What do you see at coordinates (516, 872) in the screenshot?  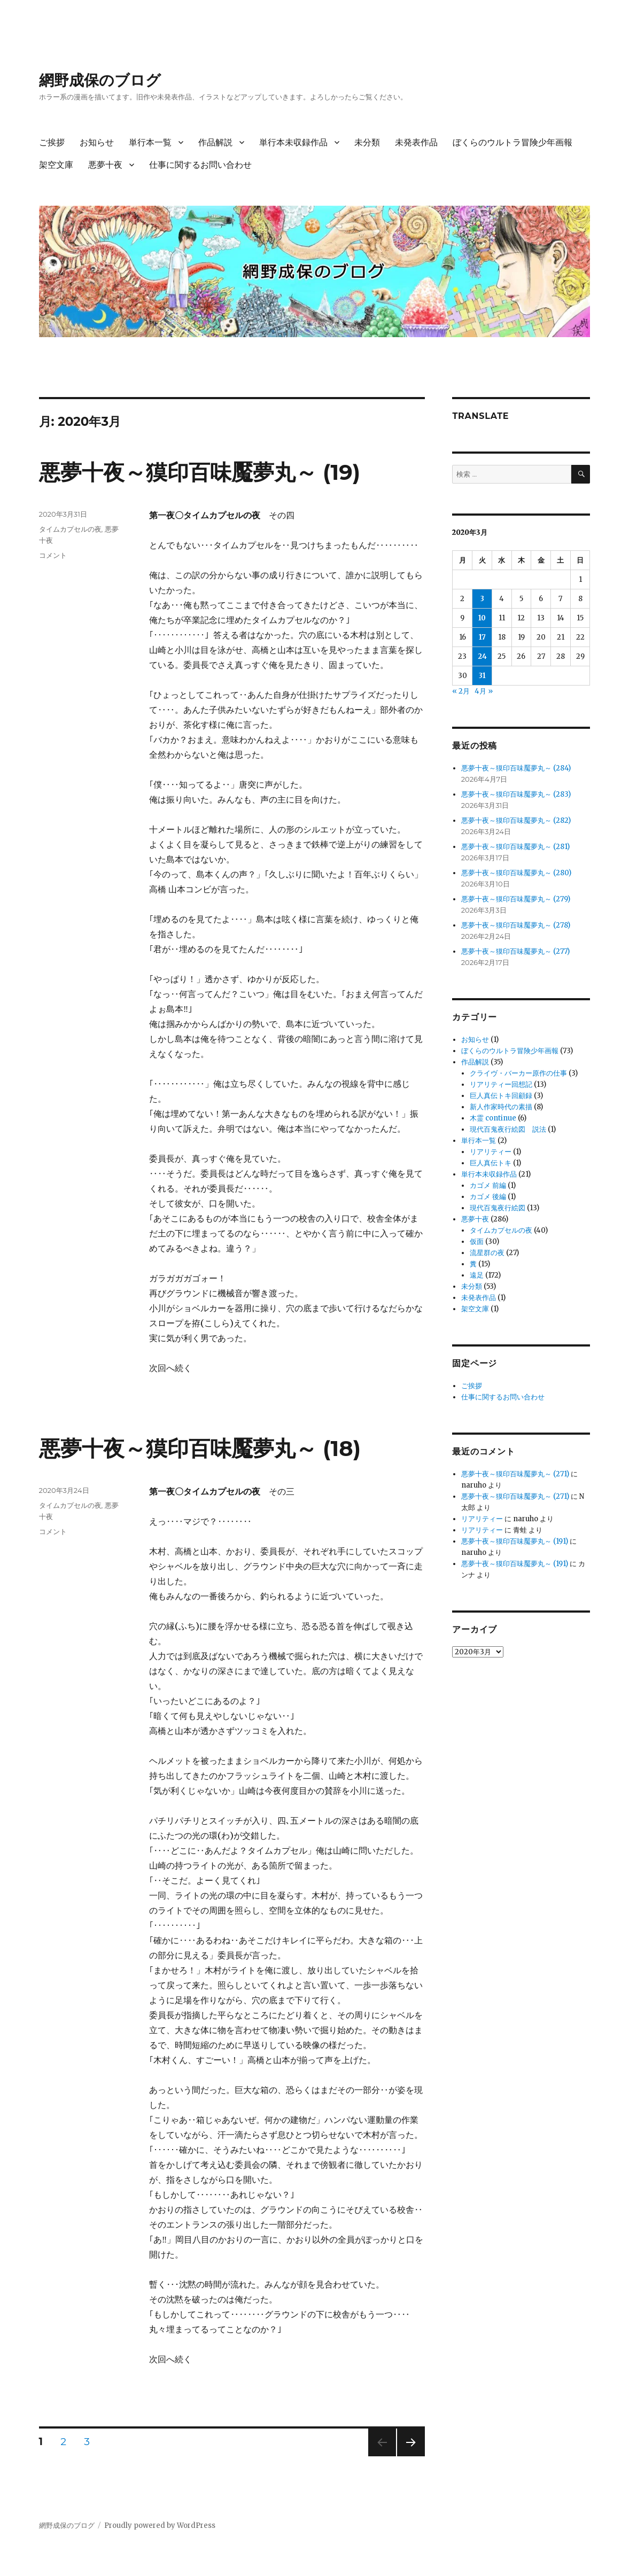 I see `悪夢十夜～獏印百味魘夢丸～ (280)` at bounding box center [516, 872].